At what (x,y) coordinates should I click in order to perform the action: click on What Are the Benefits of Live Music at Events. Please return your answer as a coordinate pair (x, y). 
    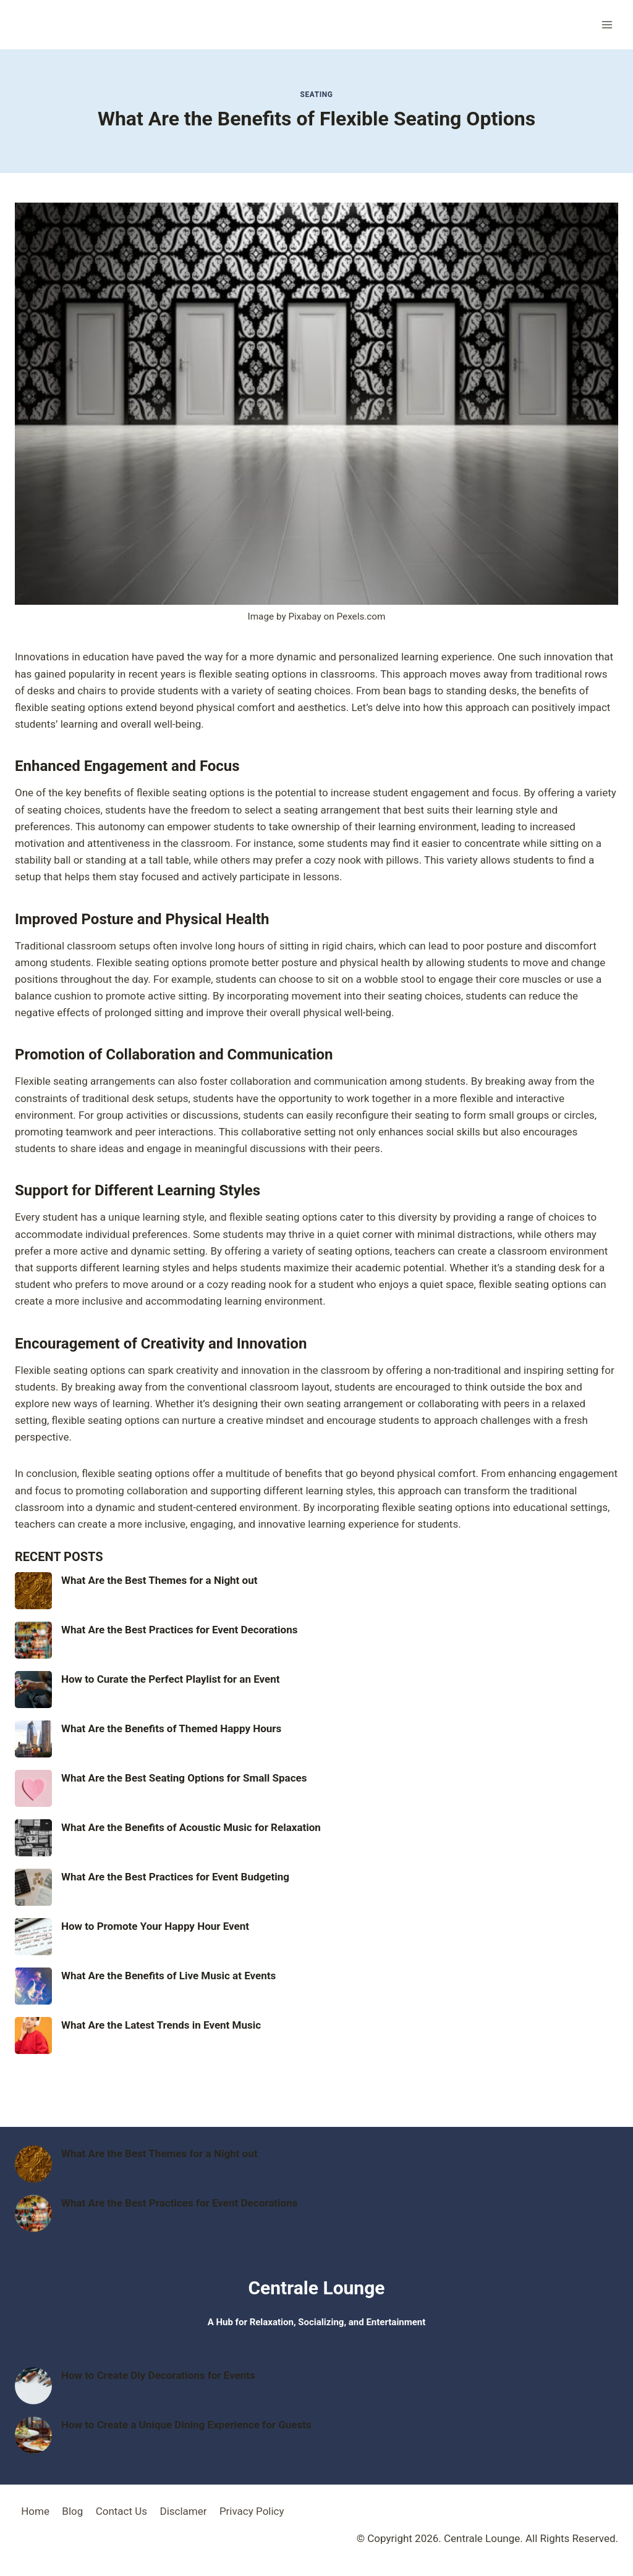
    Looking at the image, I should click on (168, 1975).